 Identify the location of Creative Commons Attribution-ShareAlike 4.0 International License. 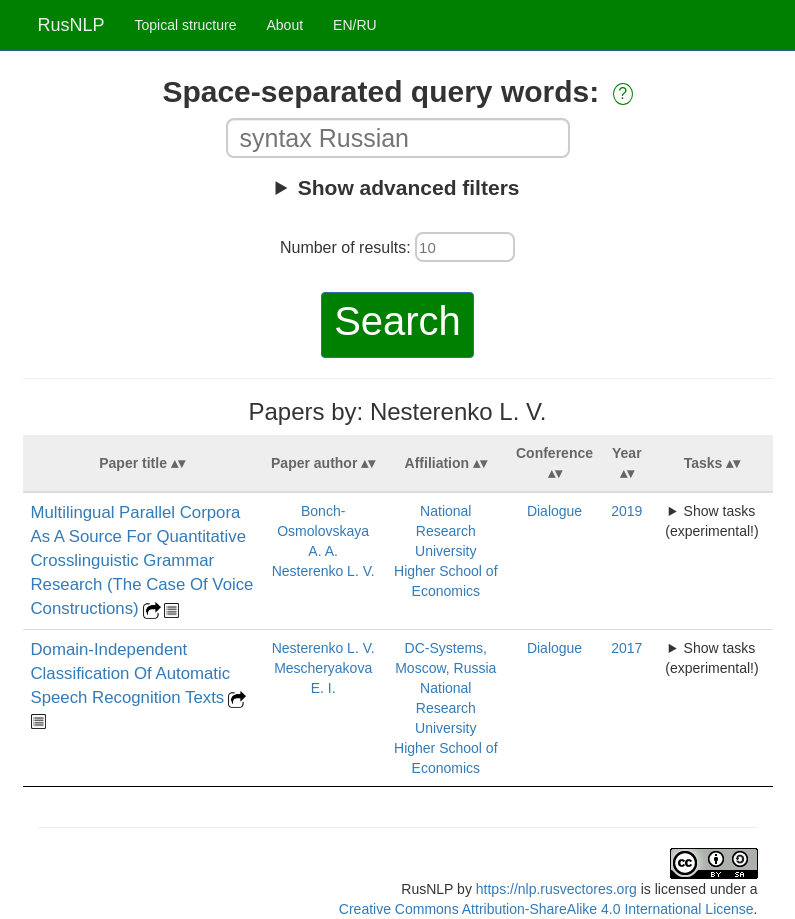
(546, 909).